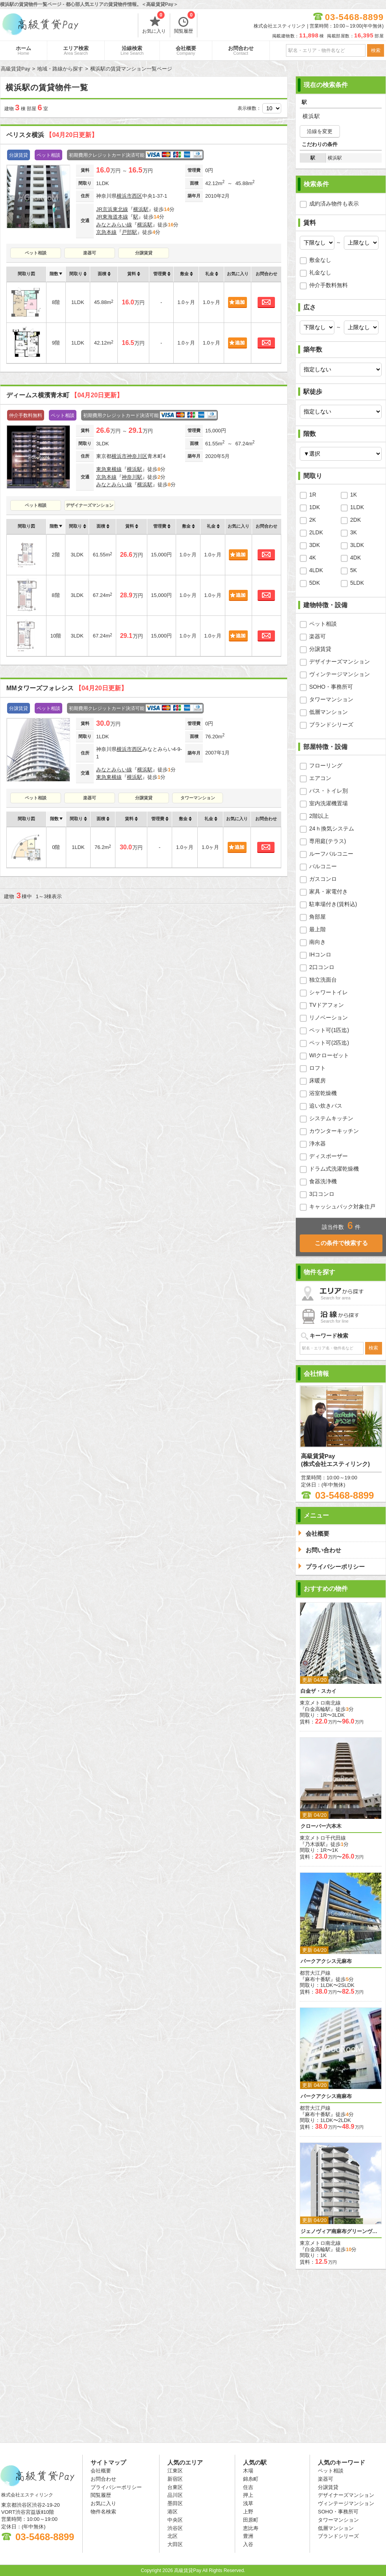  I want to click on ディスポーザー, so click(328, 1156).